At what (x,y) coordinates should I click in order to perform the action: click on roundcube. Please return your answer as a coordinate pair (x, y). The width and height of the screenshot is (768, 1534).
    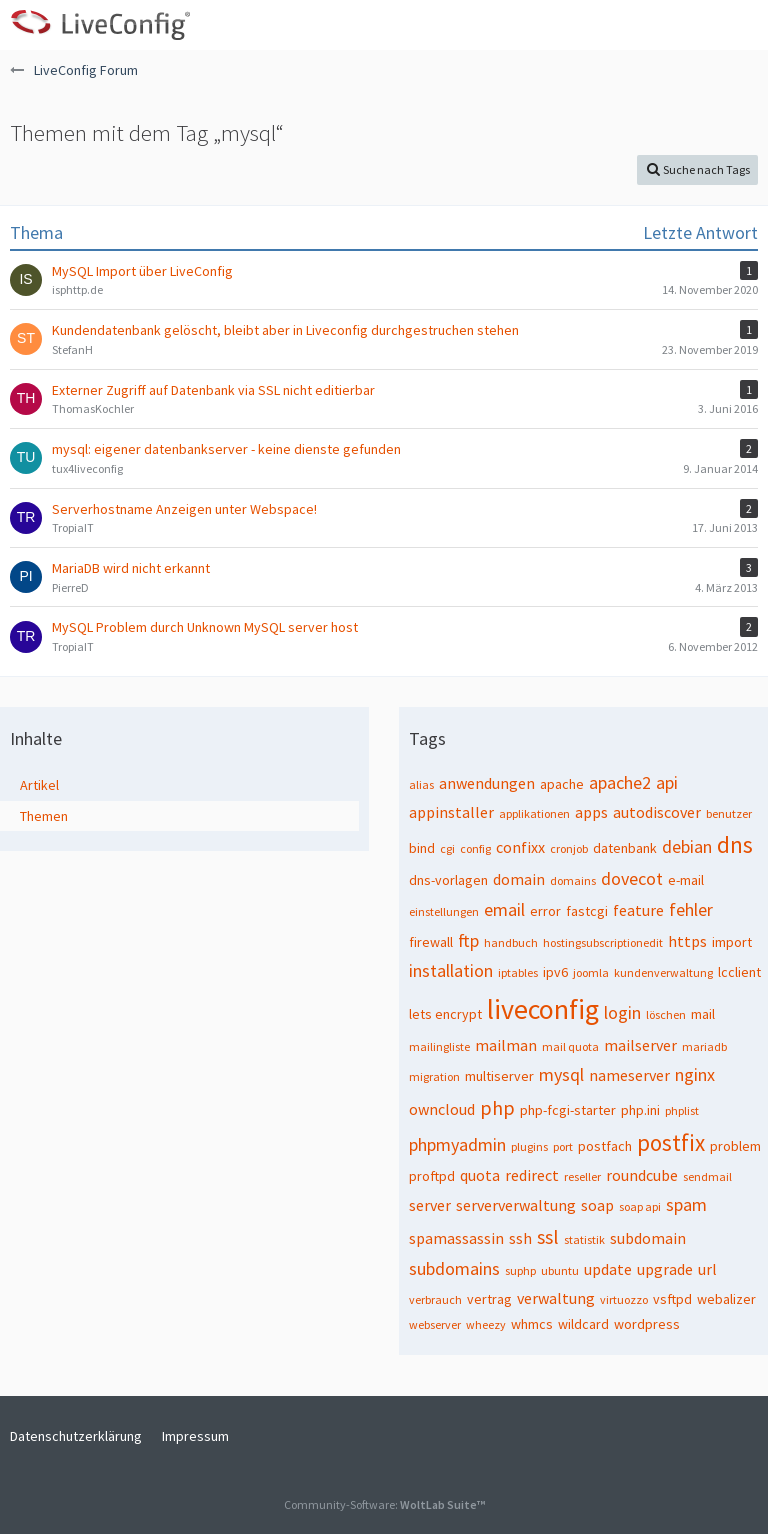
    Looking at the image, I should click on (642, 1175).